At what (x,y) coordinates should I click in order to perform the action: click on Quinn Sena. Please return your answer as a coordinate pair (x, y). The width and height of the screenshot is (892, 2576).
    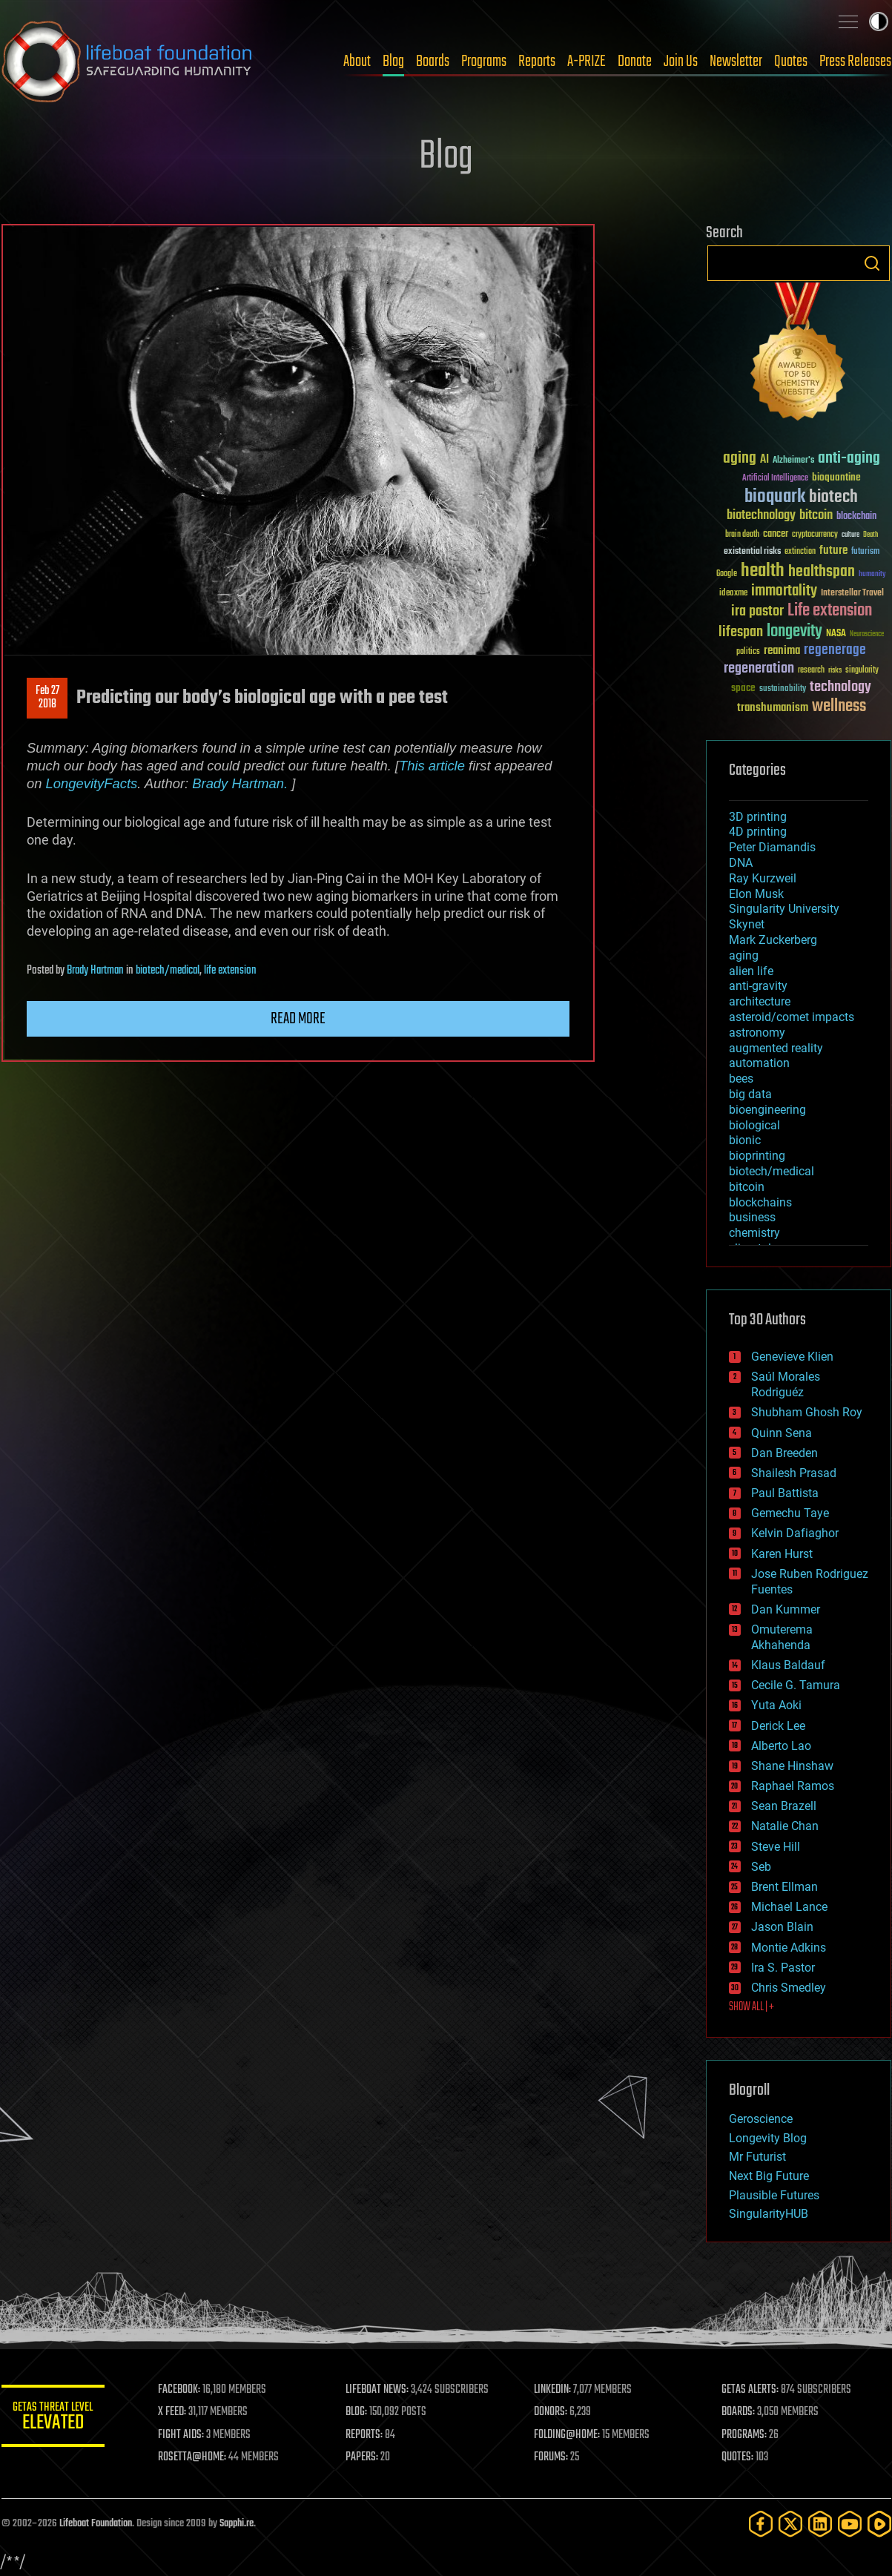
    Looking at the image, I should click on (781, 1433).